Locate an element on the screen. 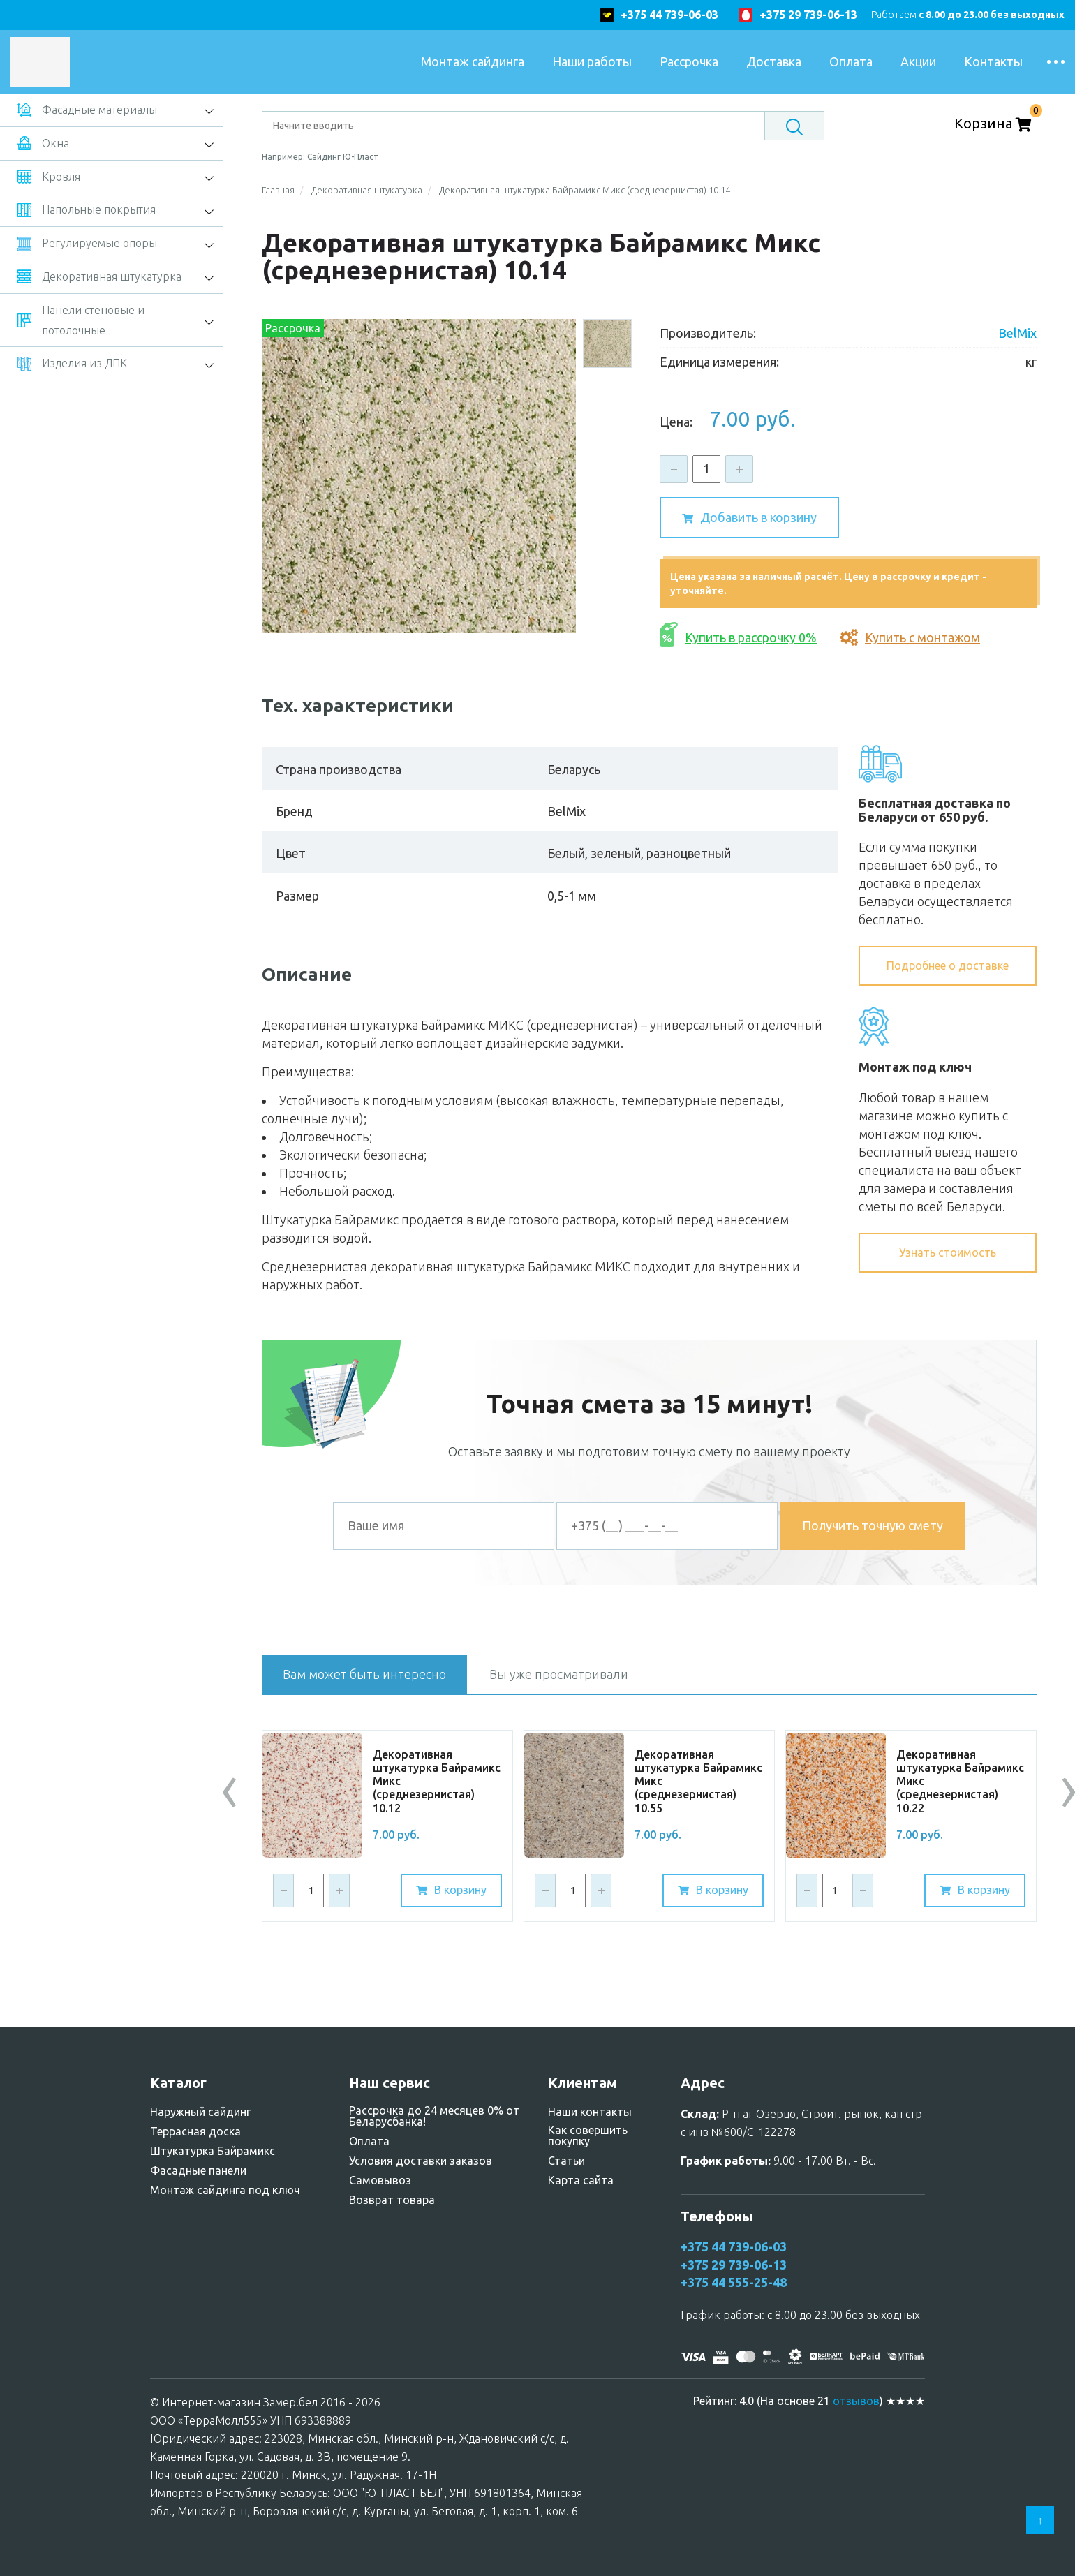 The height and width of the screenshot is (2576, 1075). Самовывоз is located at coordinates (380, 2180).